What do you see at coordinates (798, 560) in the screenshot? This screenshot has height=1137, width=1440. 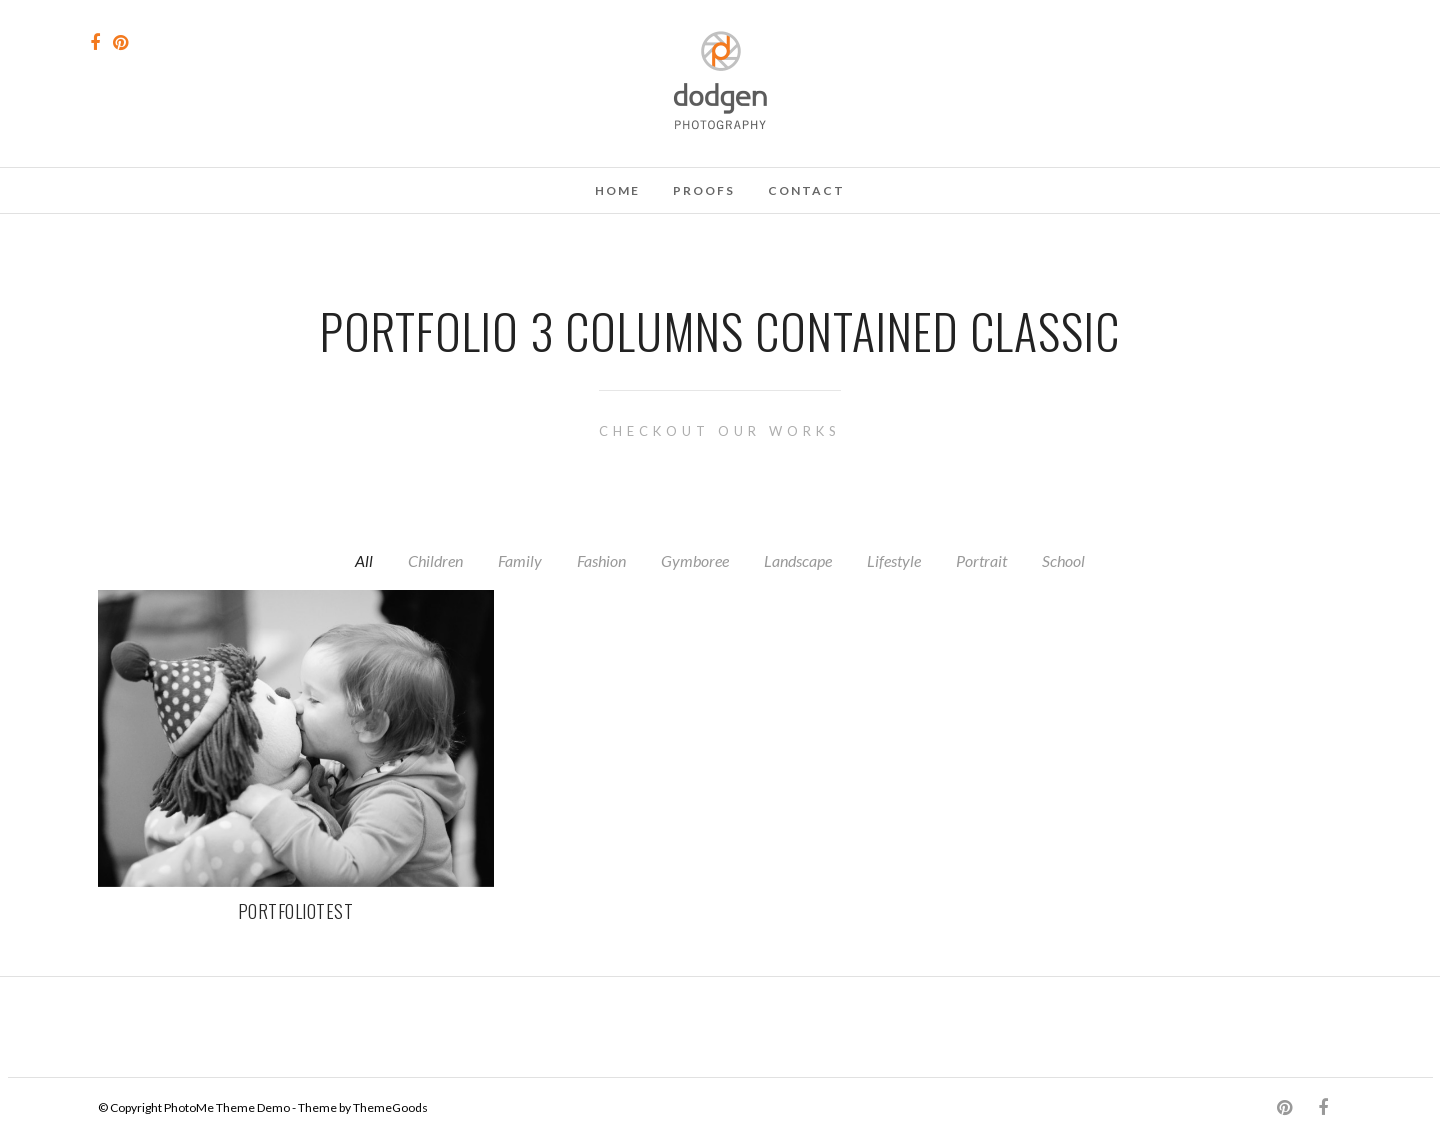 I see `Landscape` at bounding box center [798, 560].